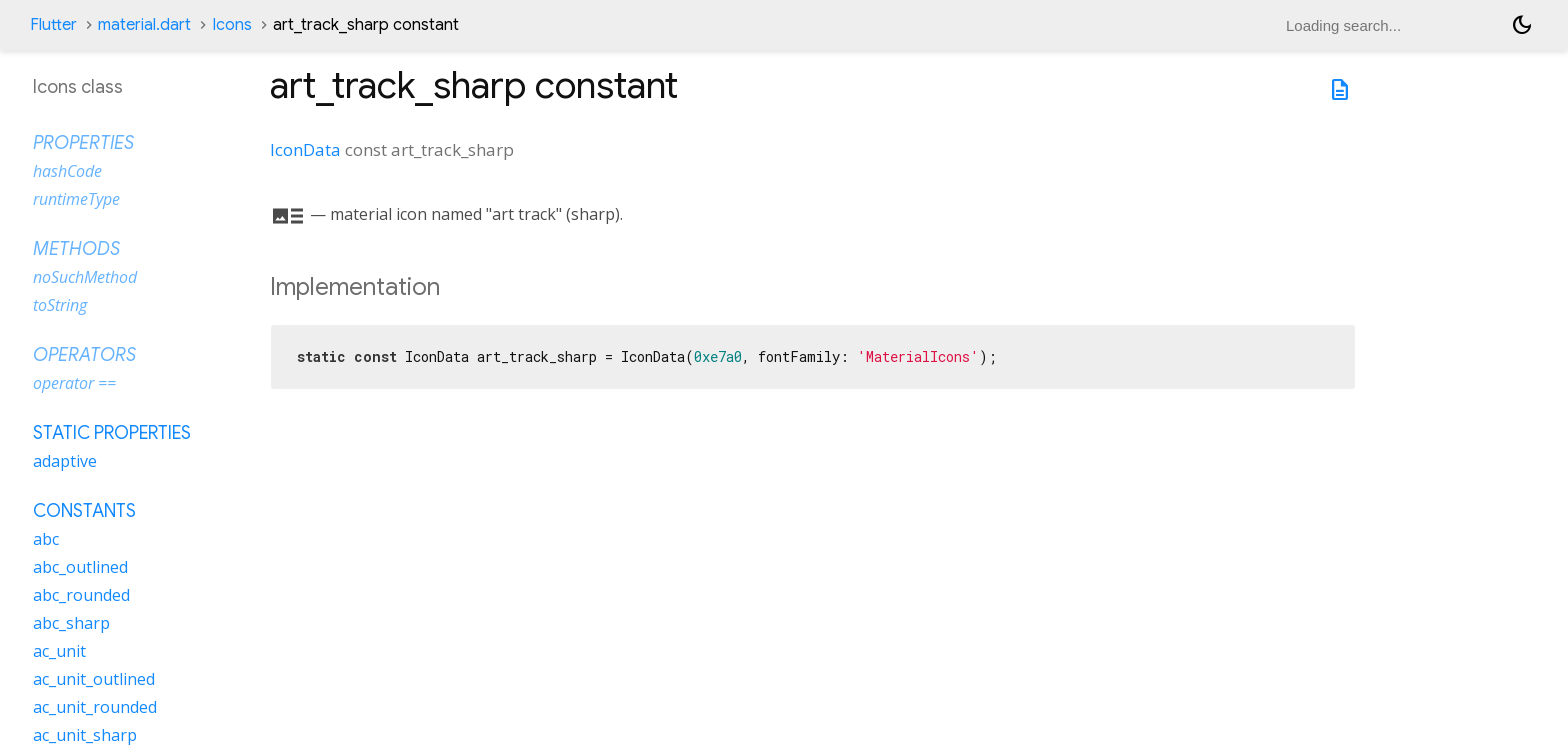  Describe the element at coordinates (74, 383) in the screenshot. I see `operator ==` at that location.